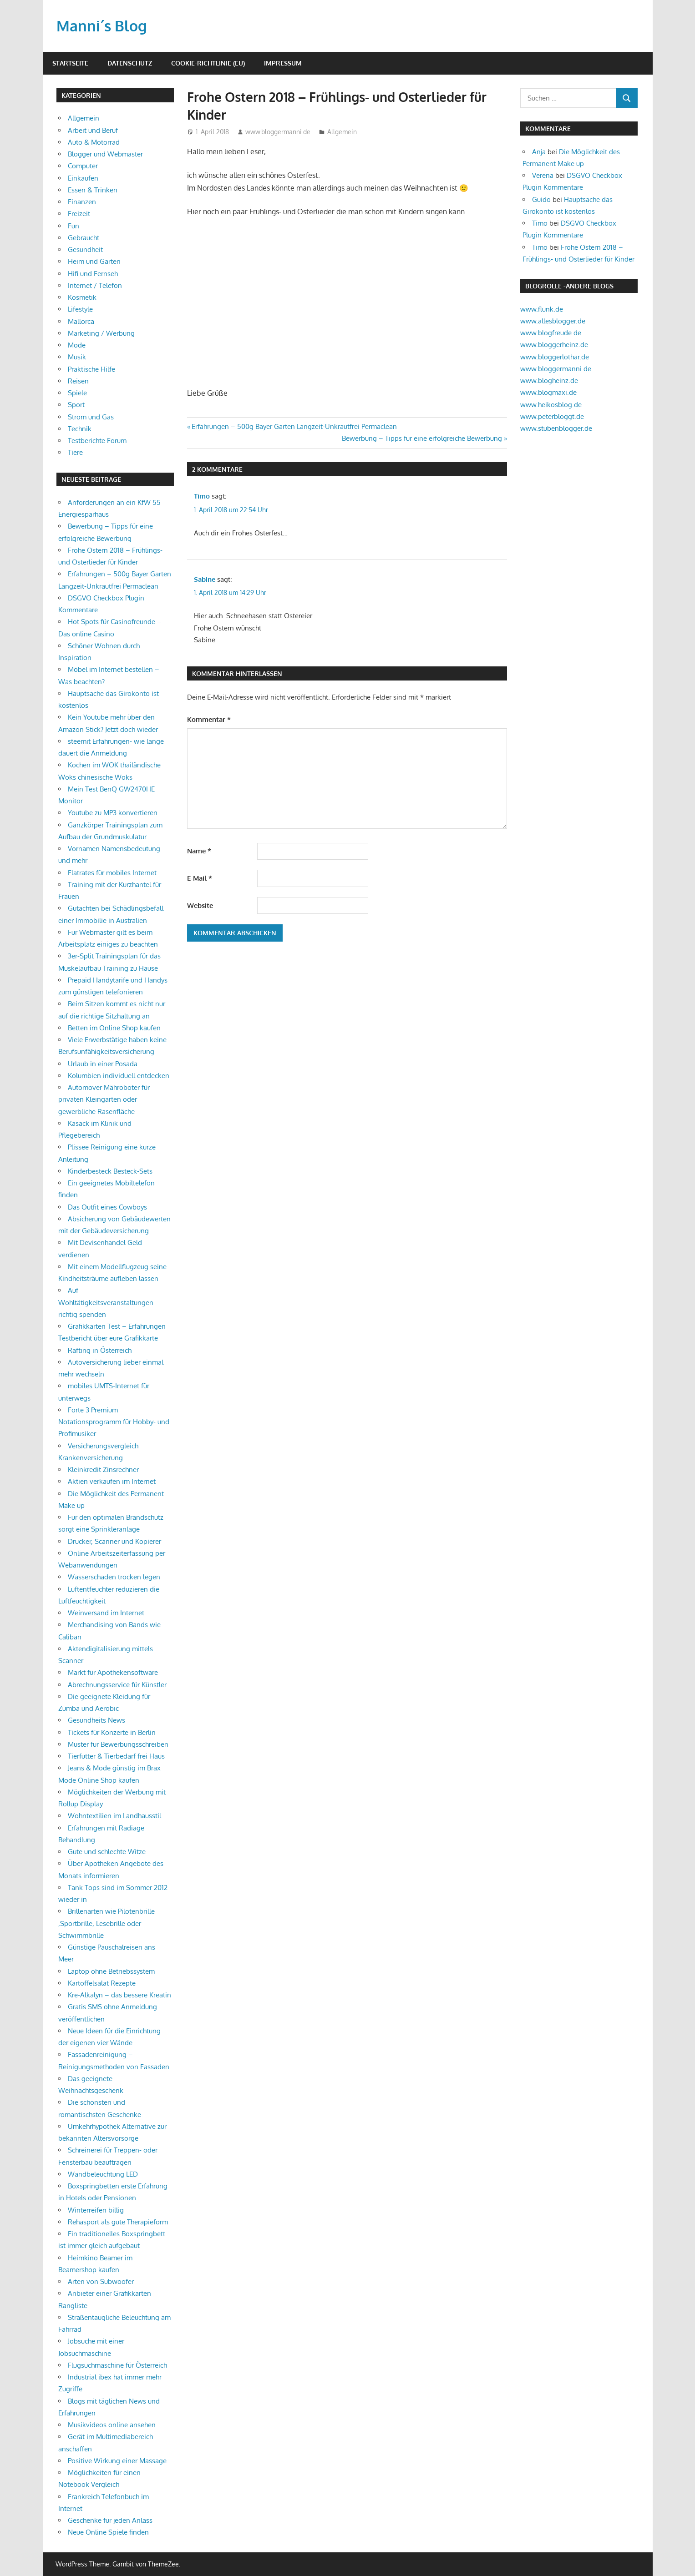  I want to click on Aktien verkaufen im Internet, so click(112, 1481).